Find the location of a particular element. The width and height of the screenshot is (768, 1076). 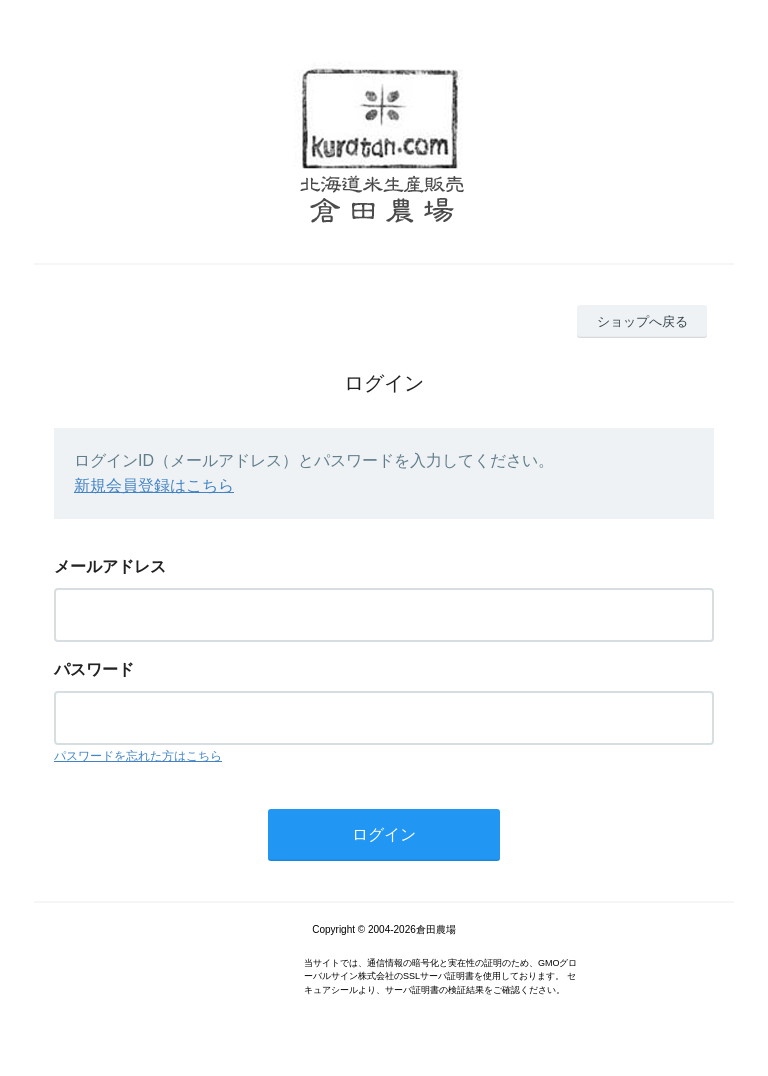

パスワードを忘れた方はこちら is located at coordinates (138, 756).